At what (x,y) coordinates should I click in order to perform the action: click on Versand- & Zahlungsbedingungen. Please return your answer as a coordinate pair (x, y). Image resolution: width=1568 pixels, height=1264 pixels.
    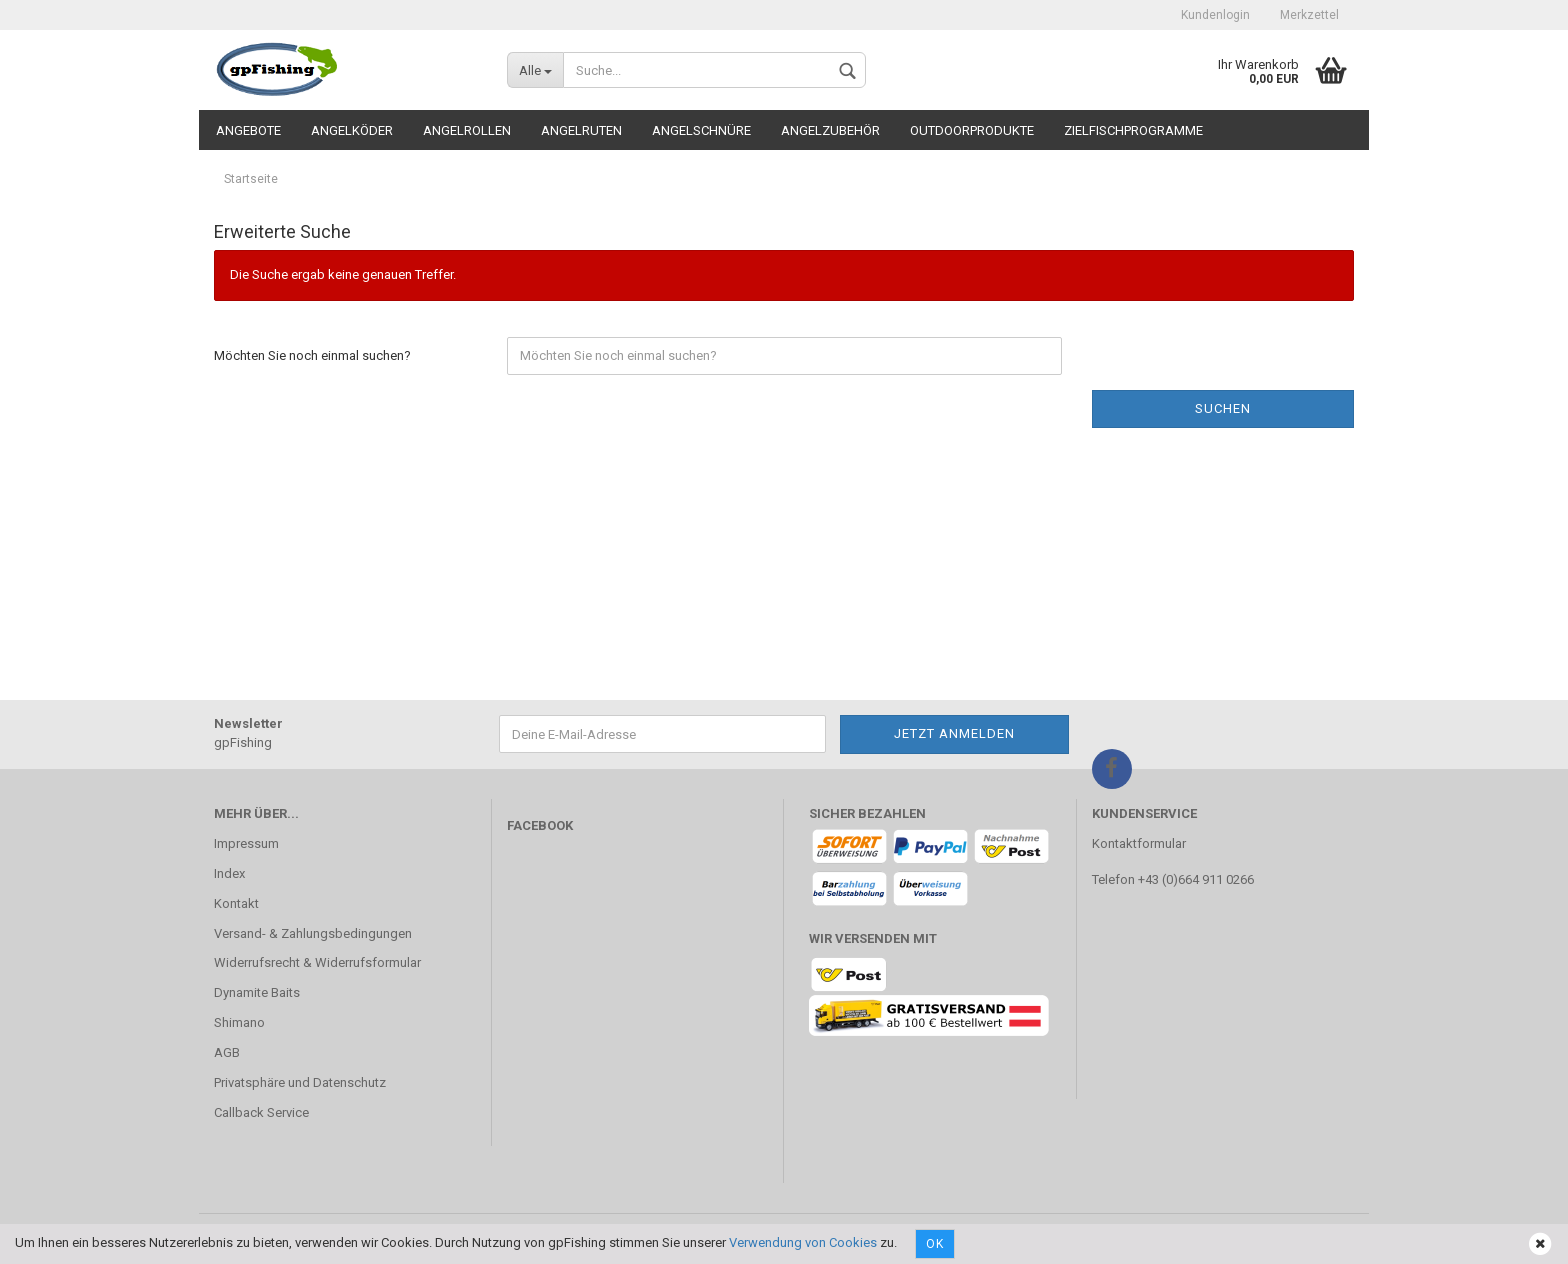
    Looking at the image, I should click on (313, 933).